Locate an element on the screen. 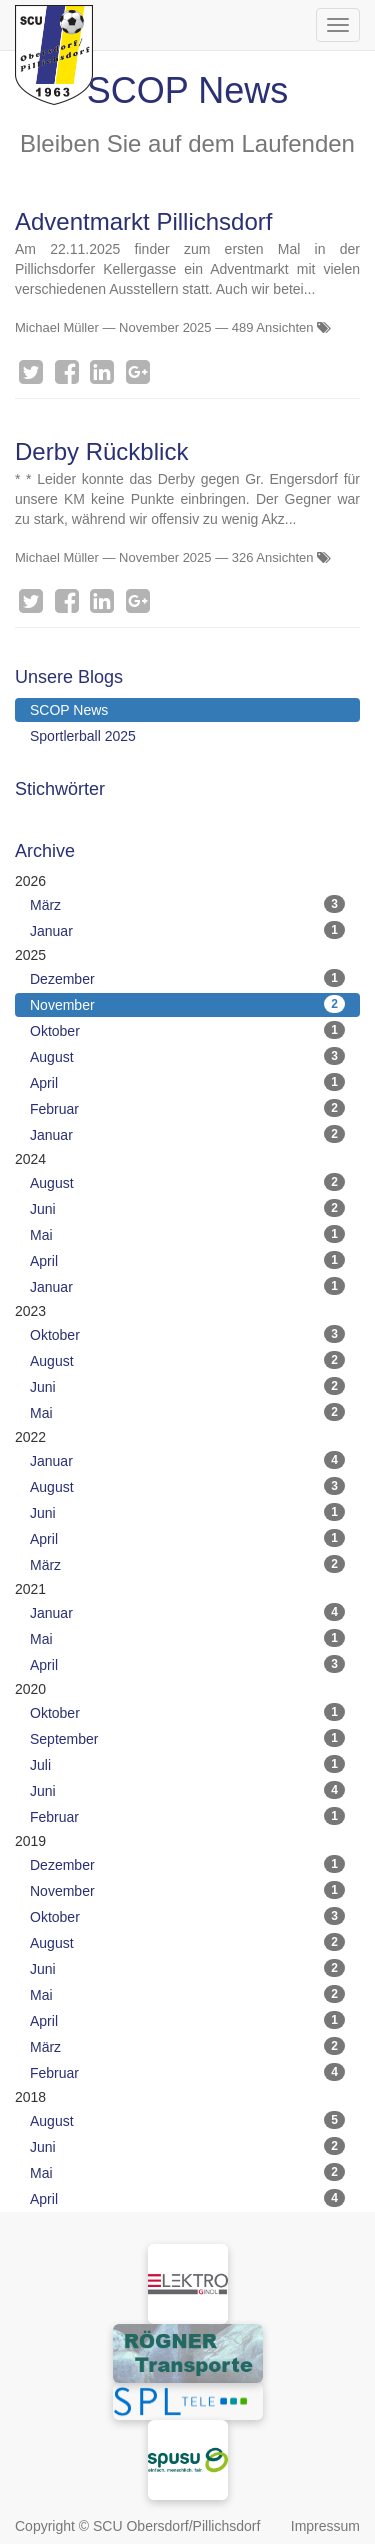 The height and width of the screenshot is (2544, 375). April is located at coordinates (187, 1082).